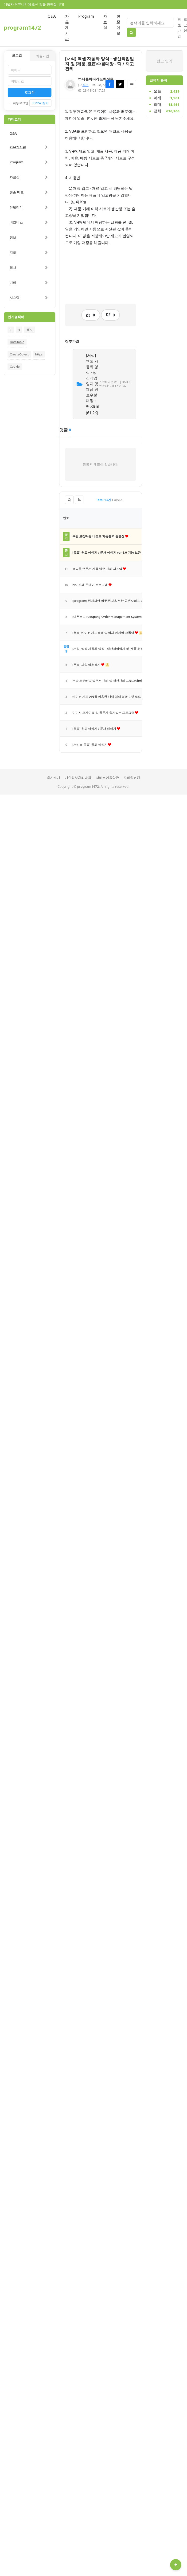  What do you see at coordinates (92, 384) in the screenshot?
I see `(61.2K)` at bounding box center [92, 384].